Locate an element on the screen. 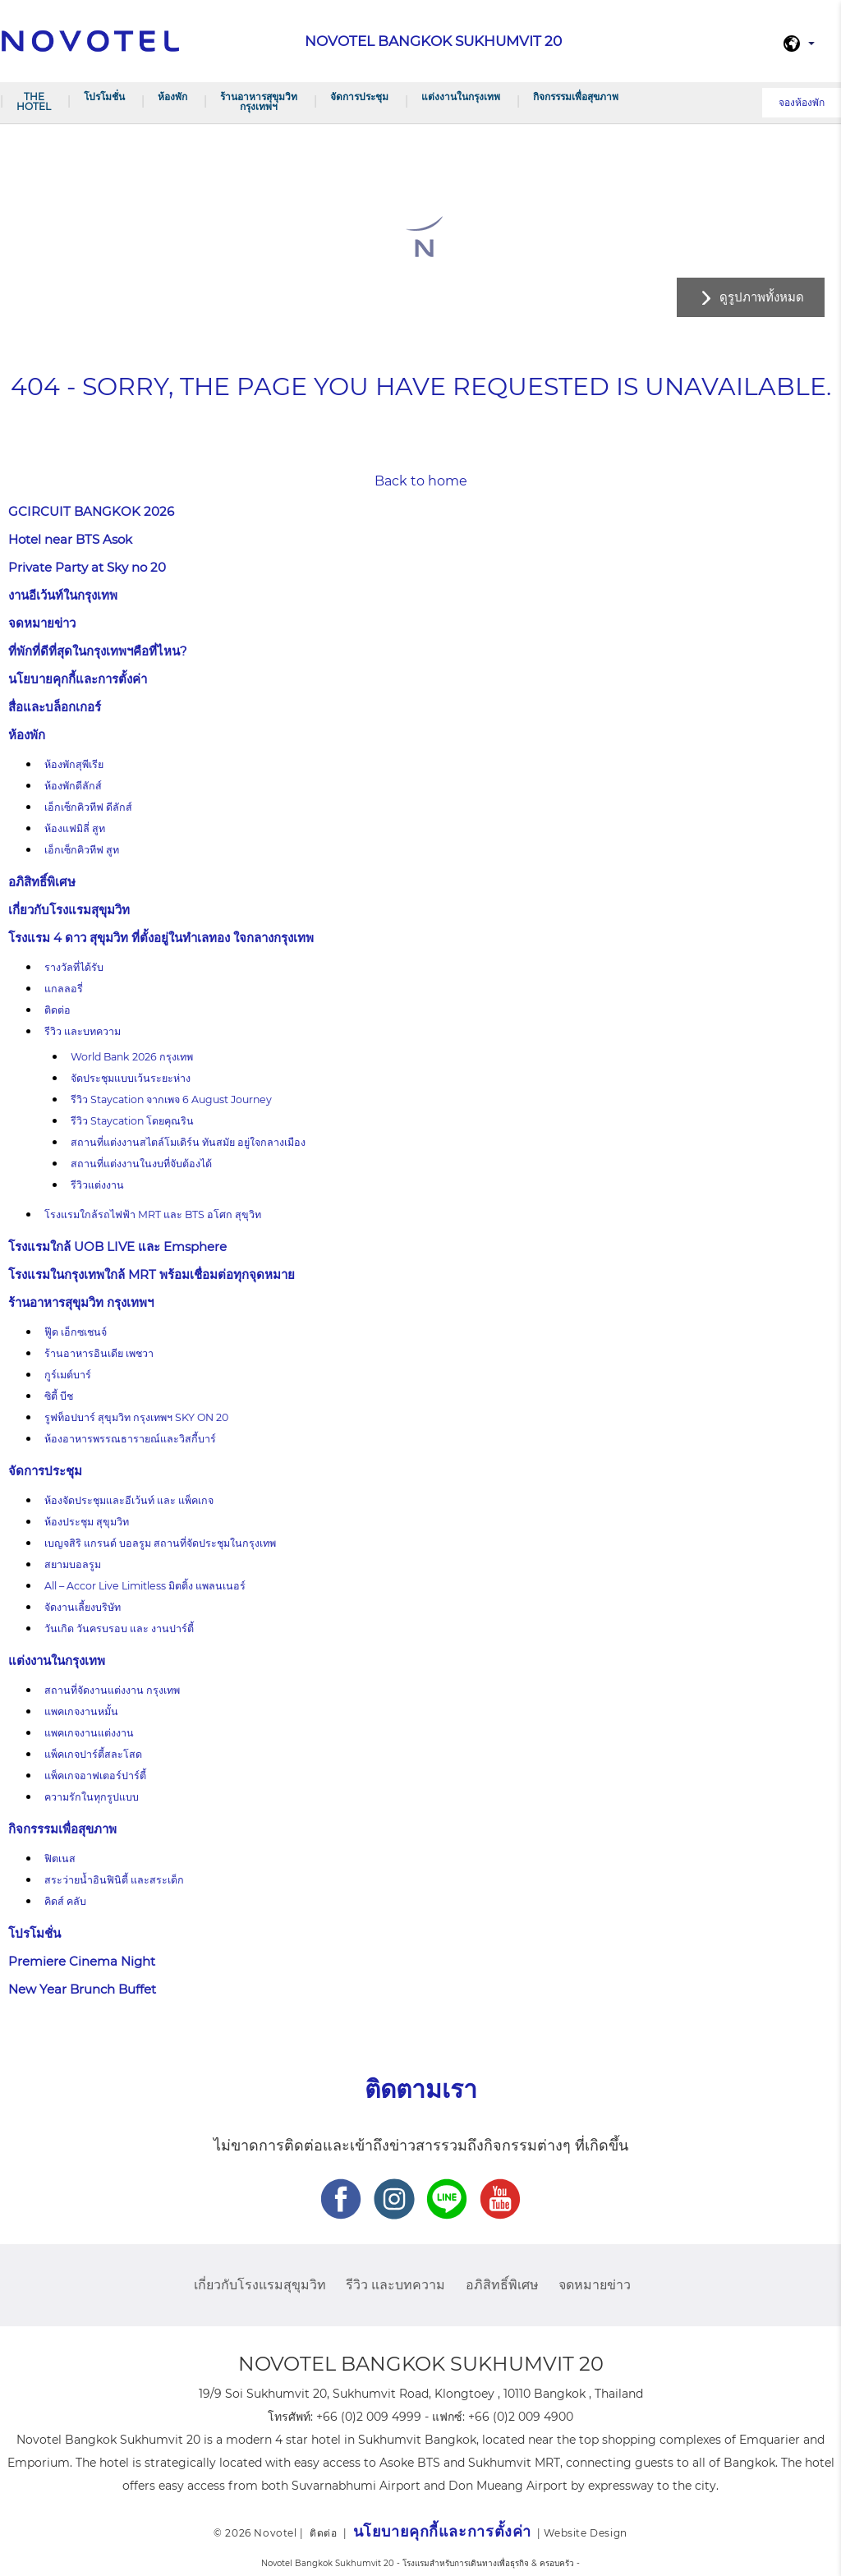 This screenshot has height=2576, width=841. คิดส์ คลับ is located at coordinates (65, 1901).